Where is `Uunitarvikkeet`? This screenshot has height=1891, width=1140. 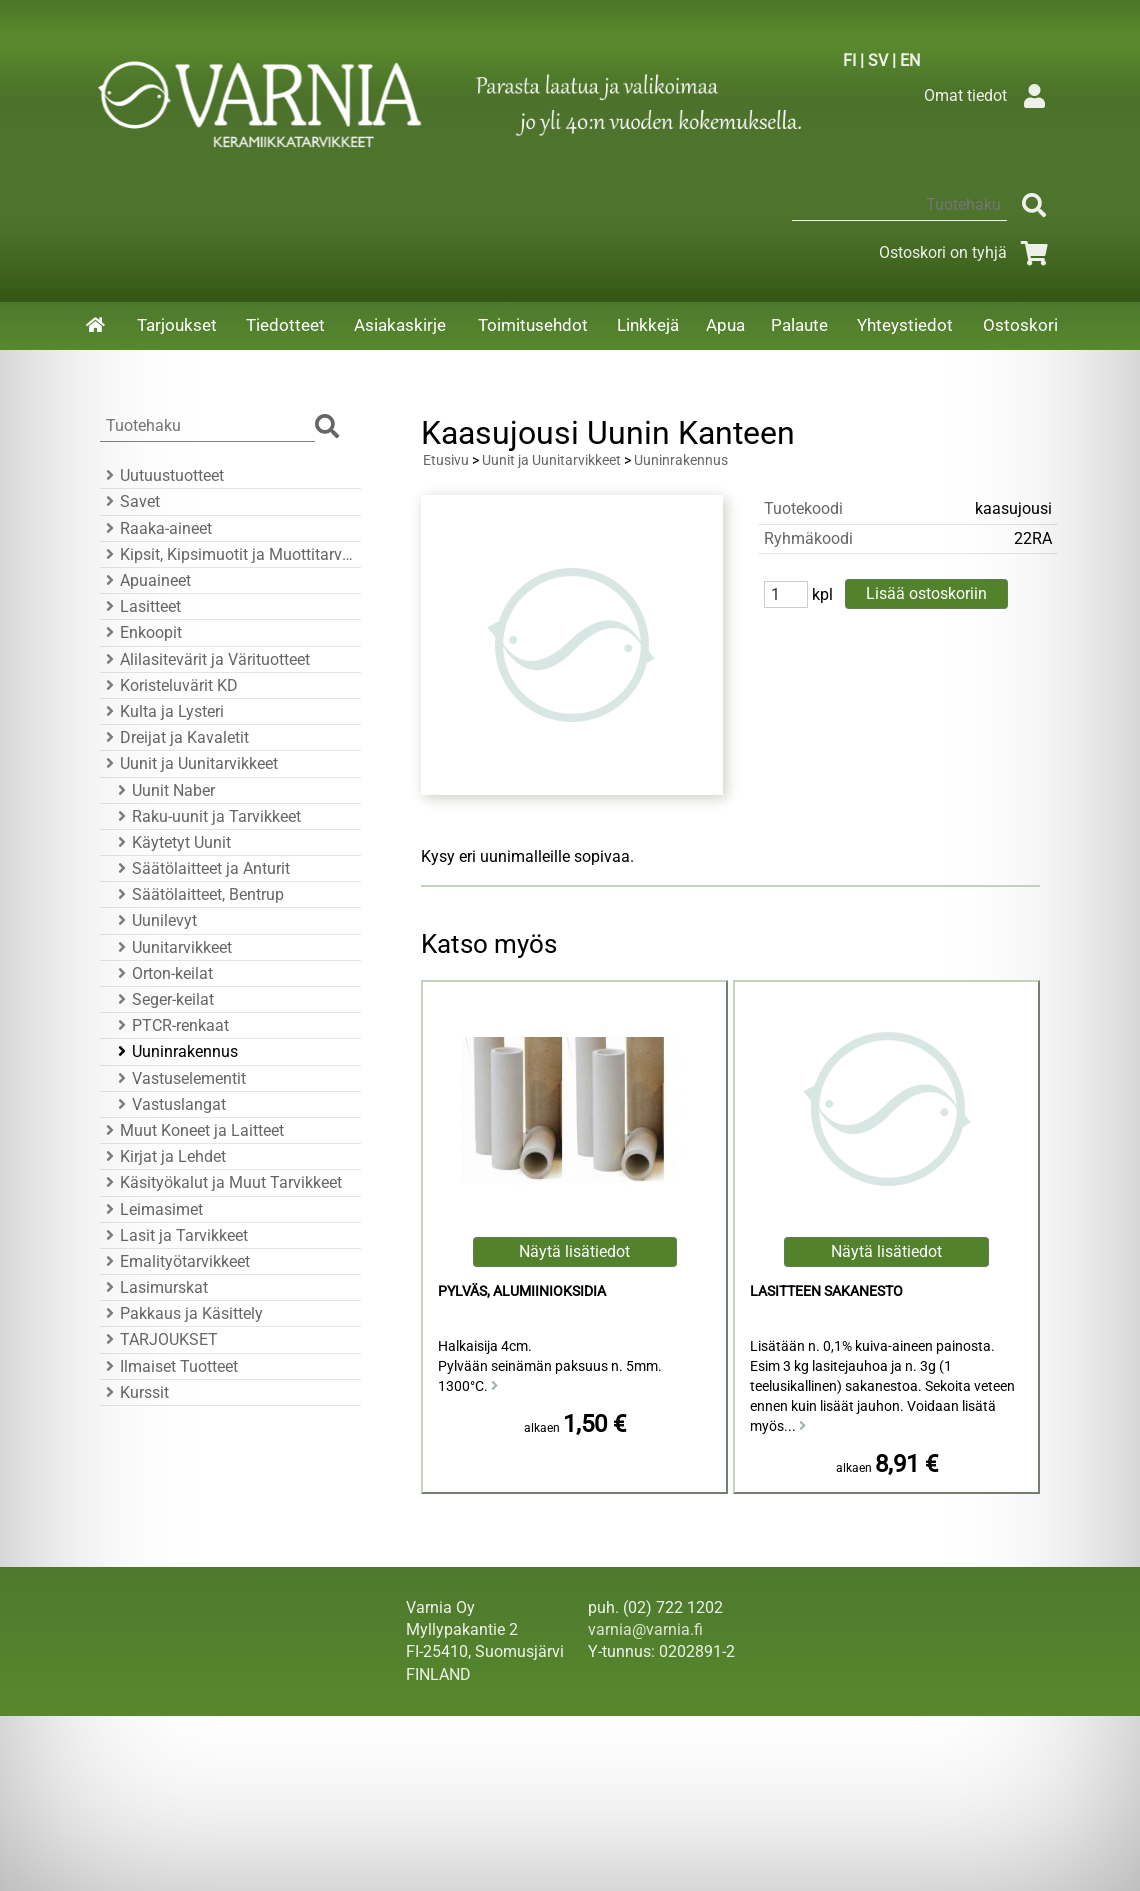 Uunitarvikkeet is located at coordinates (172, 947).